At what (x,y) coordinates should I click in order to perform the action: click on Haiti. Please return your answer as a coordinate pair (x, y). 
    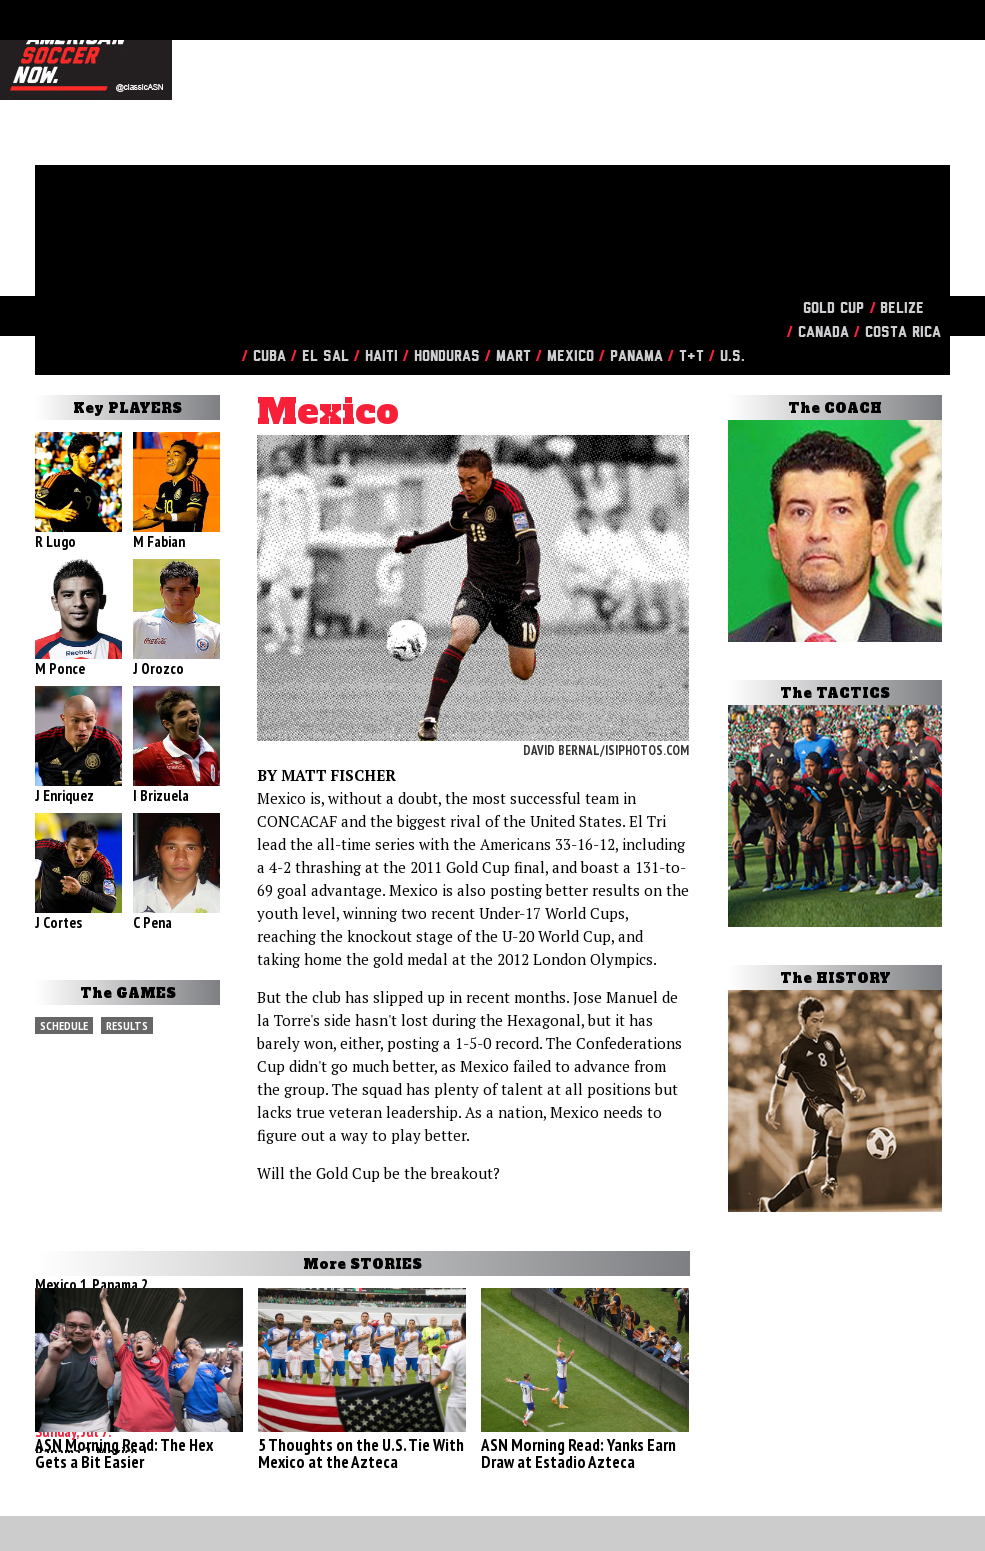
    Looking at the image, I should click on (381, 356).